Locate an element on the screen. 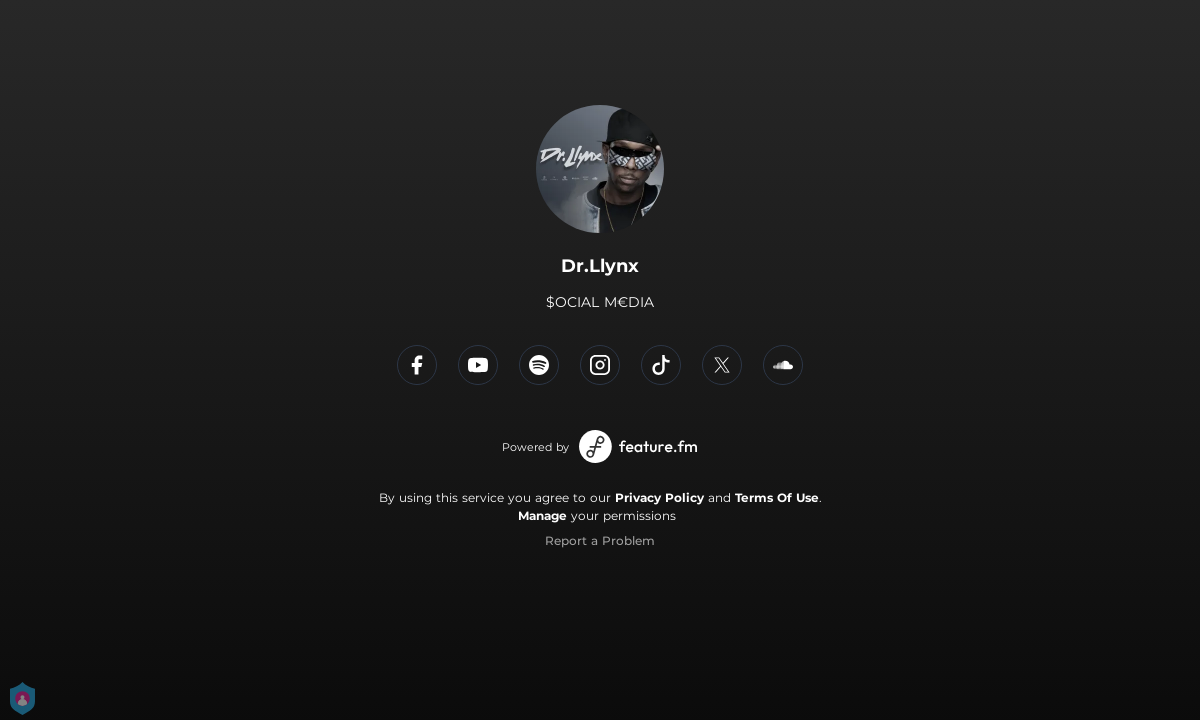  Terms Of Use is located at coordinates (777, 497).